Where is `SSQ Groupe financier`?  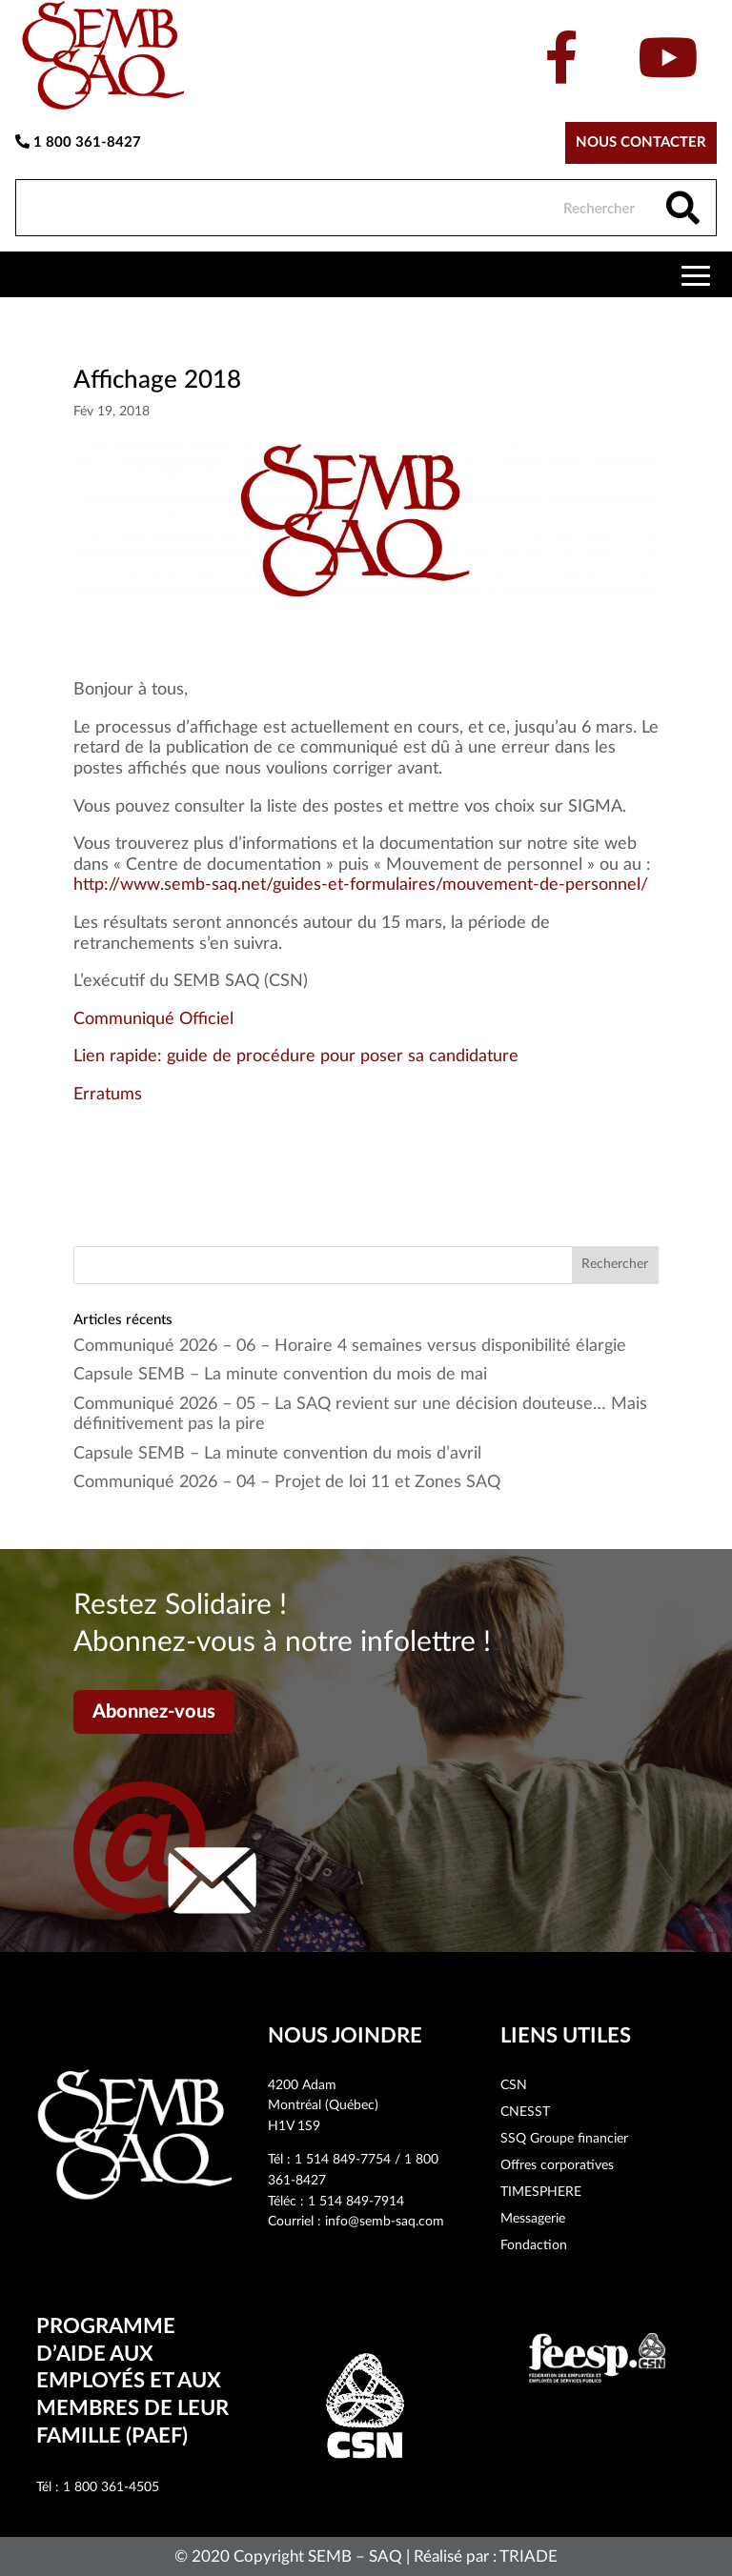 SSQ Groupe financier is located at coordinates (564, 2138).